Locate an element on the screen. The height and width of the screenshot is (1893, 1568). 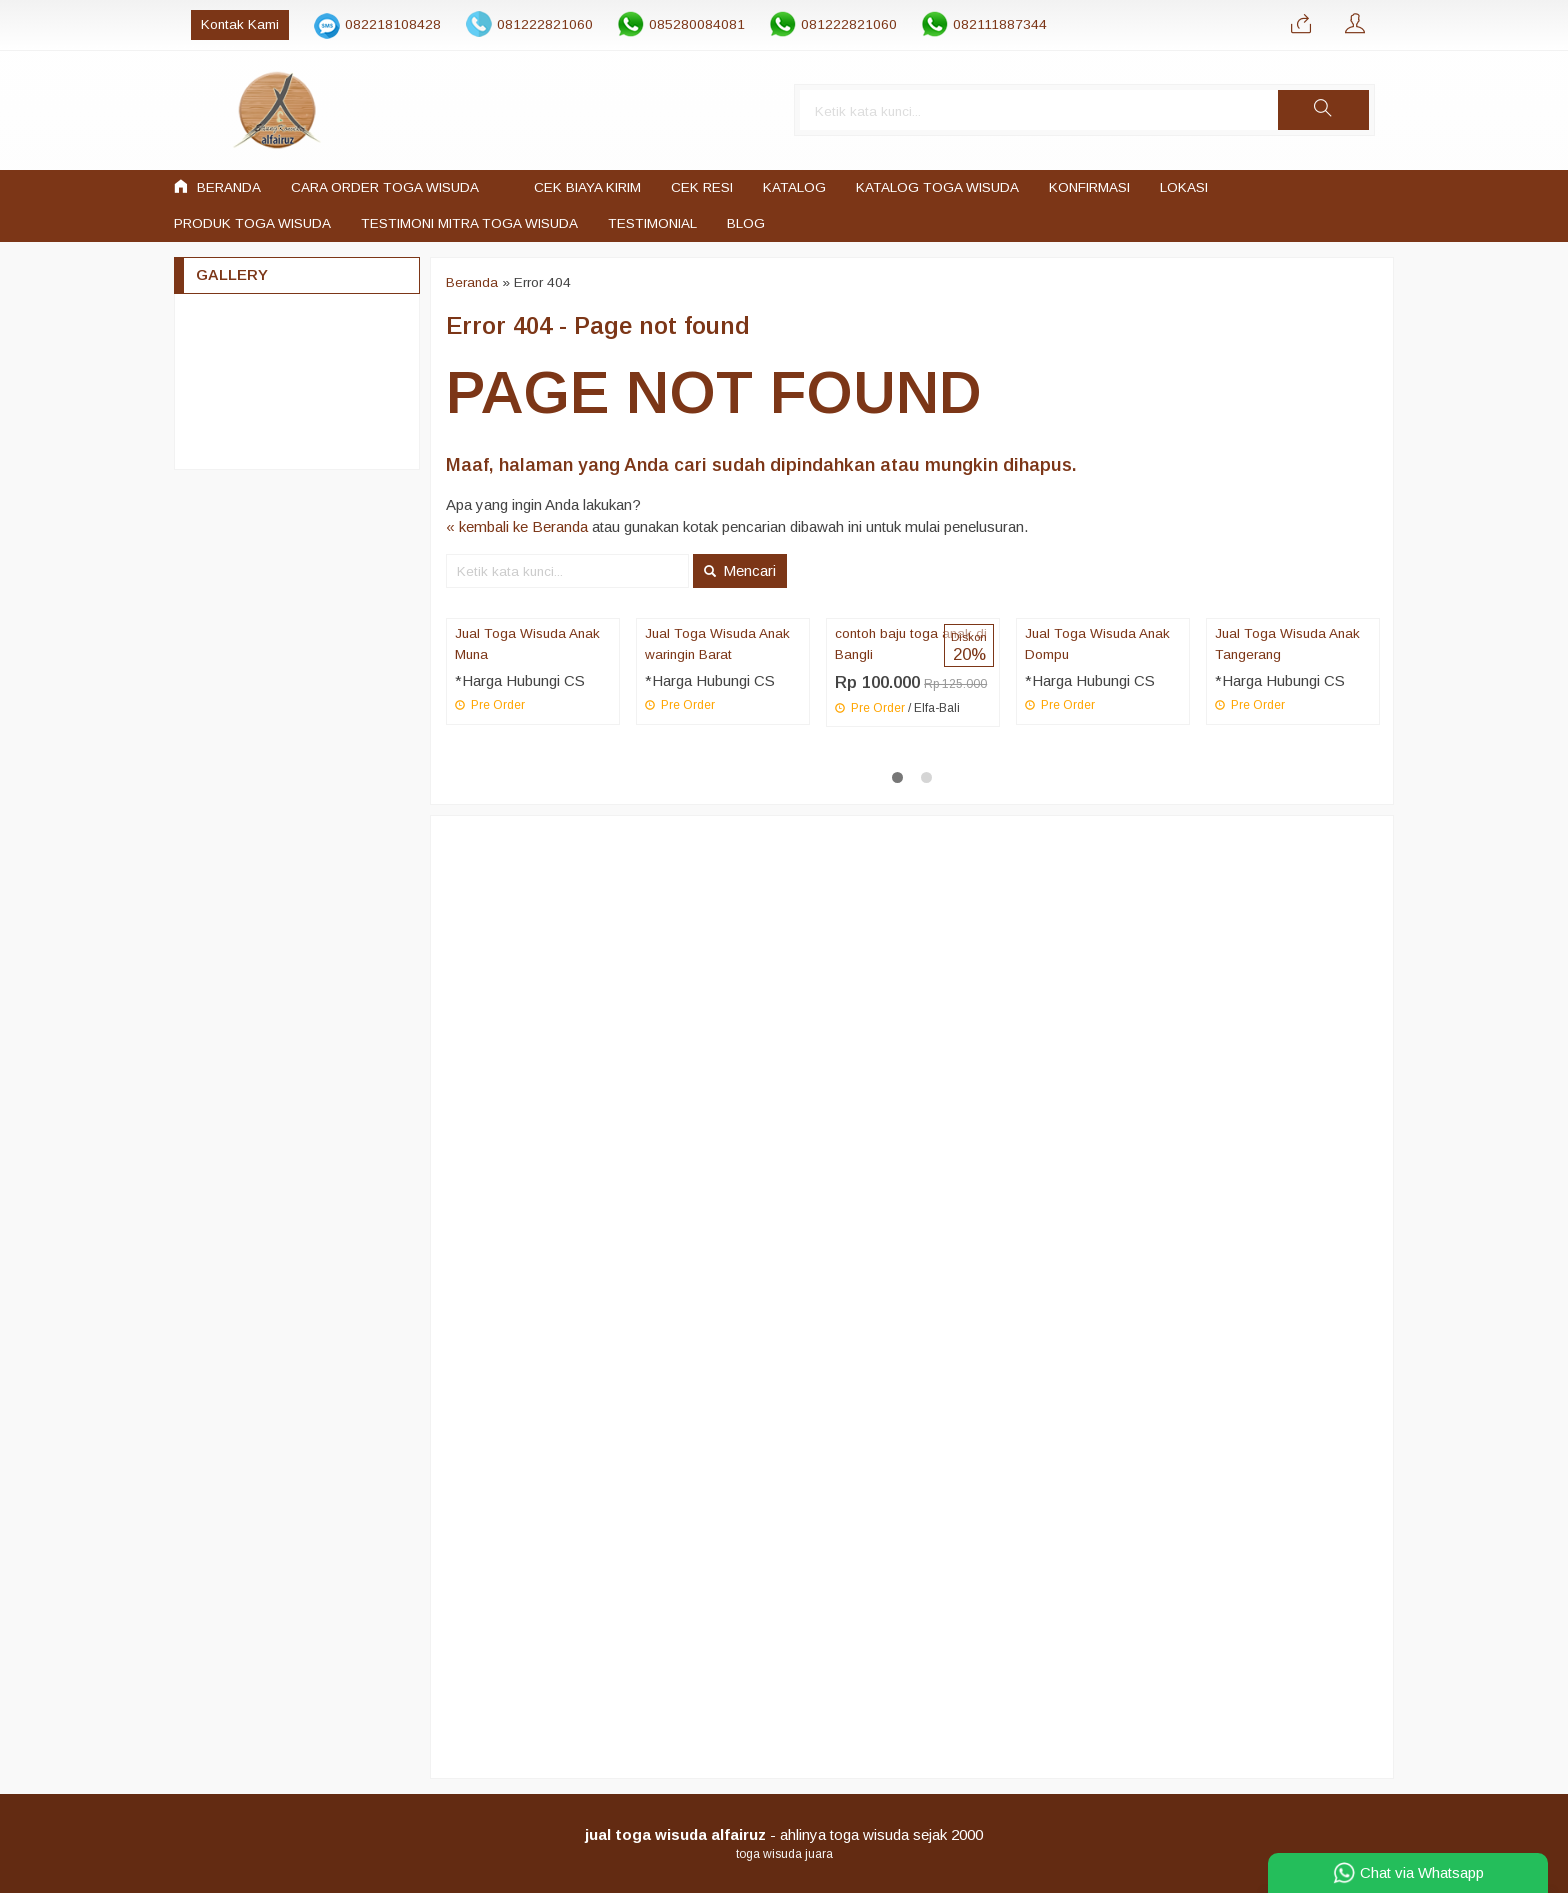
Cek Resi is located at coordinates (702, 187).